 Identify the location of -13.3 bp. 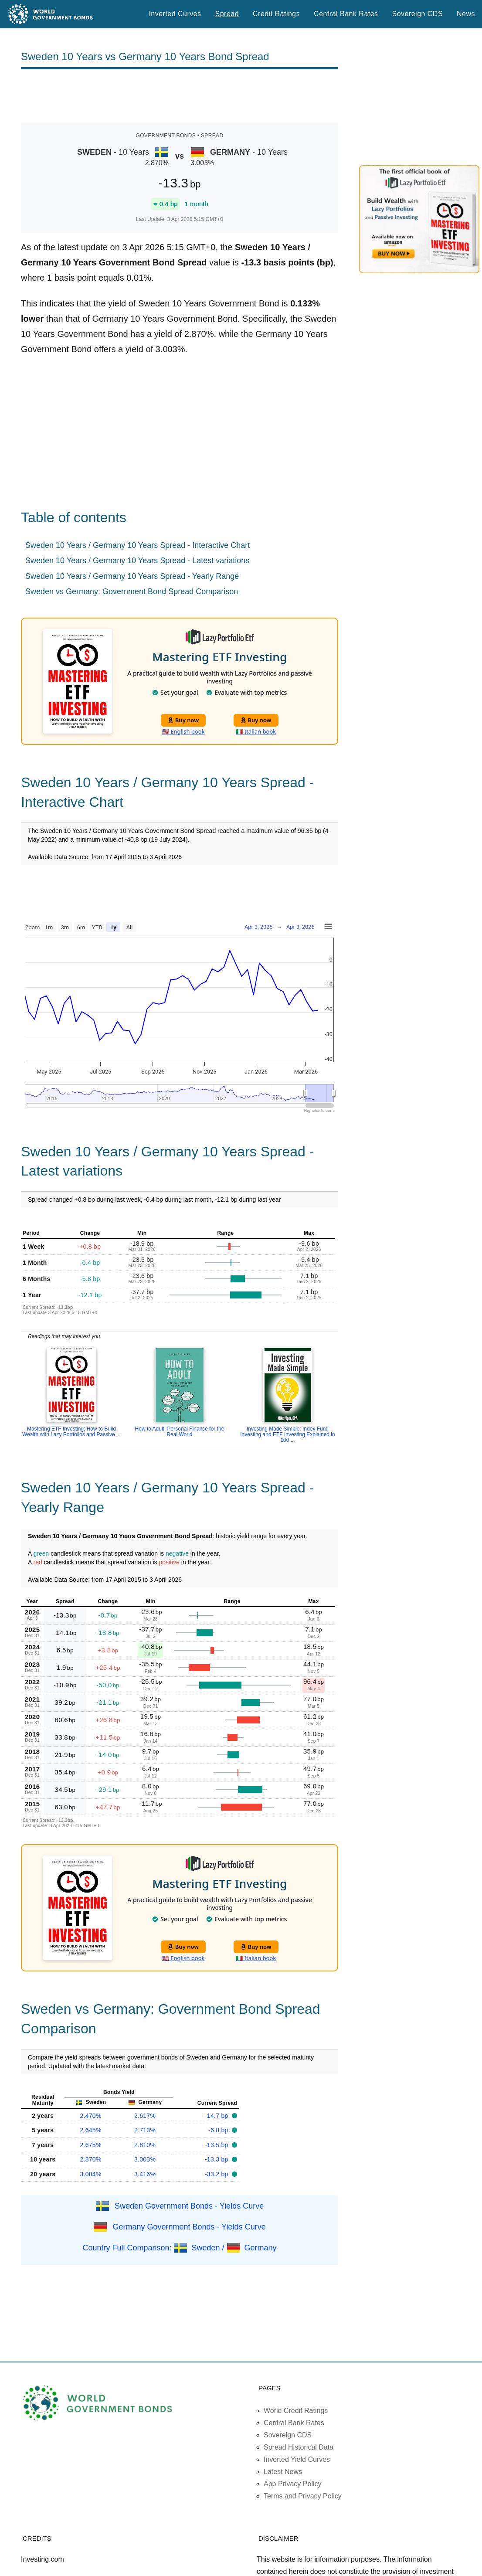
(217, 2159).